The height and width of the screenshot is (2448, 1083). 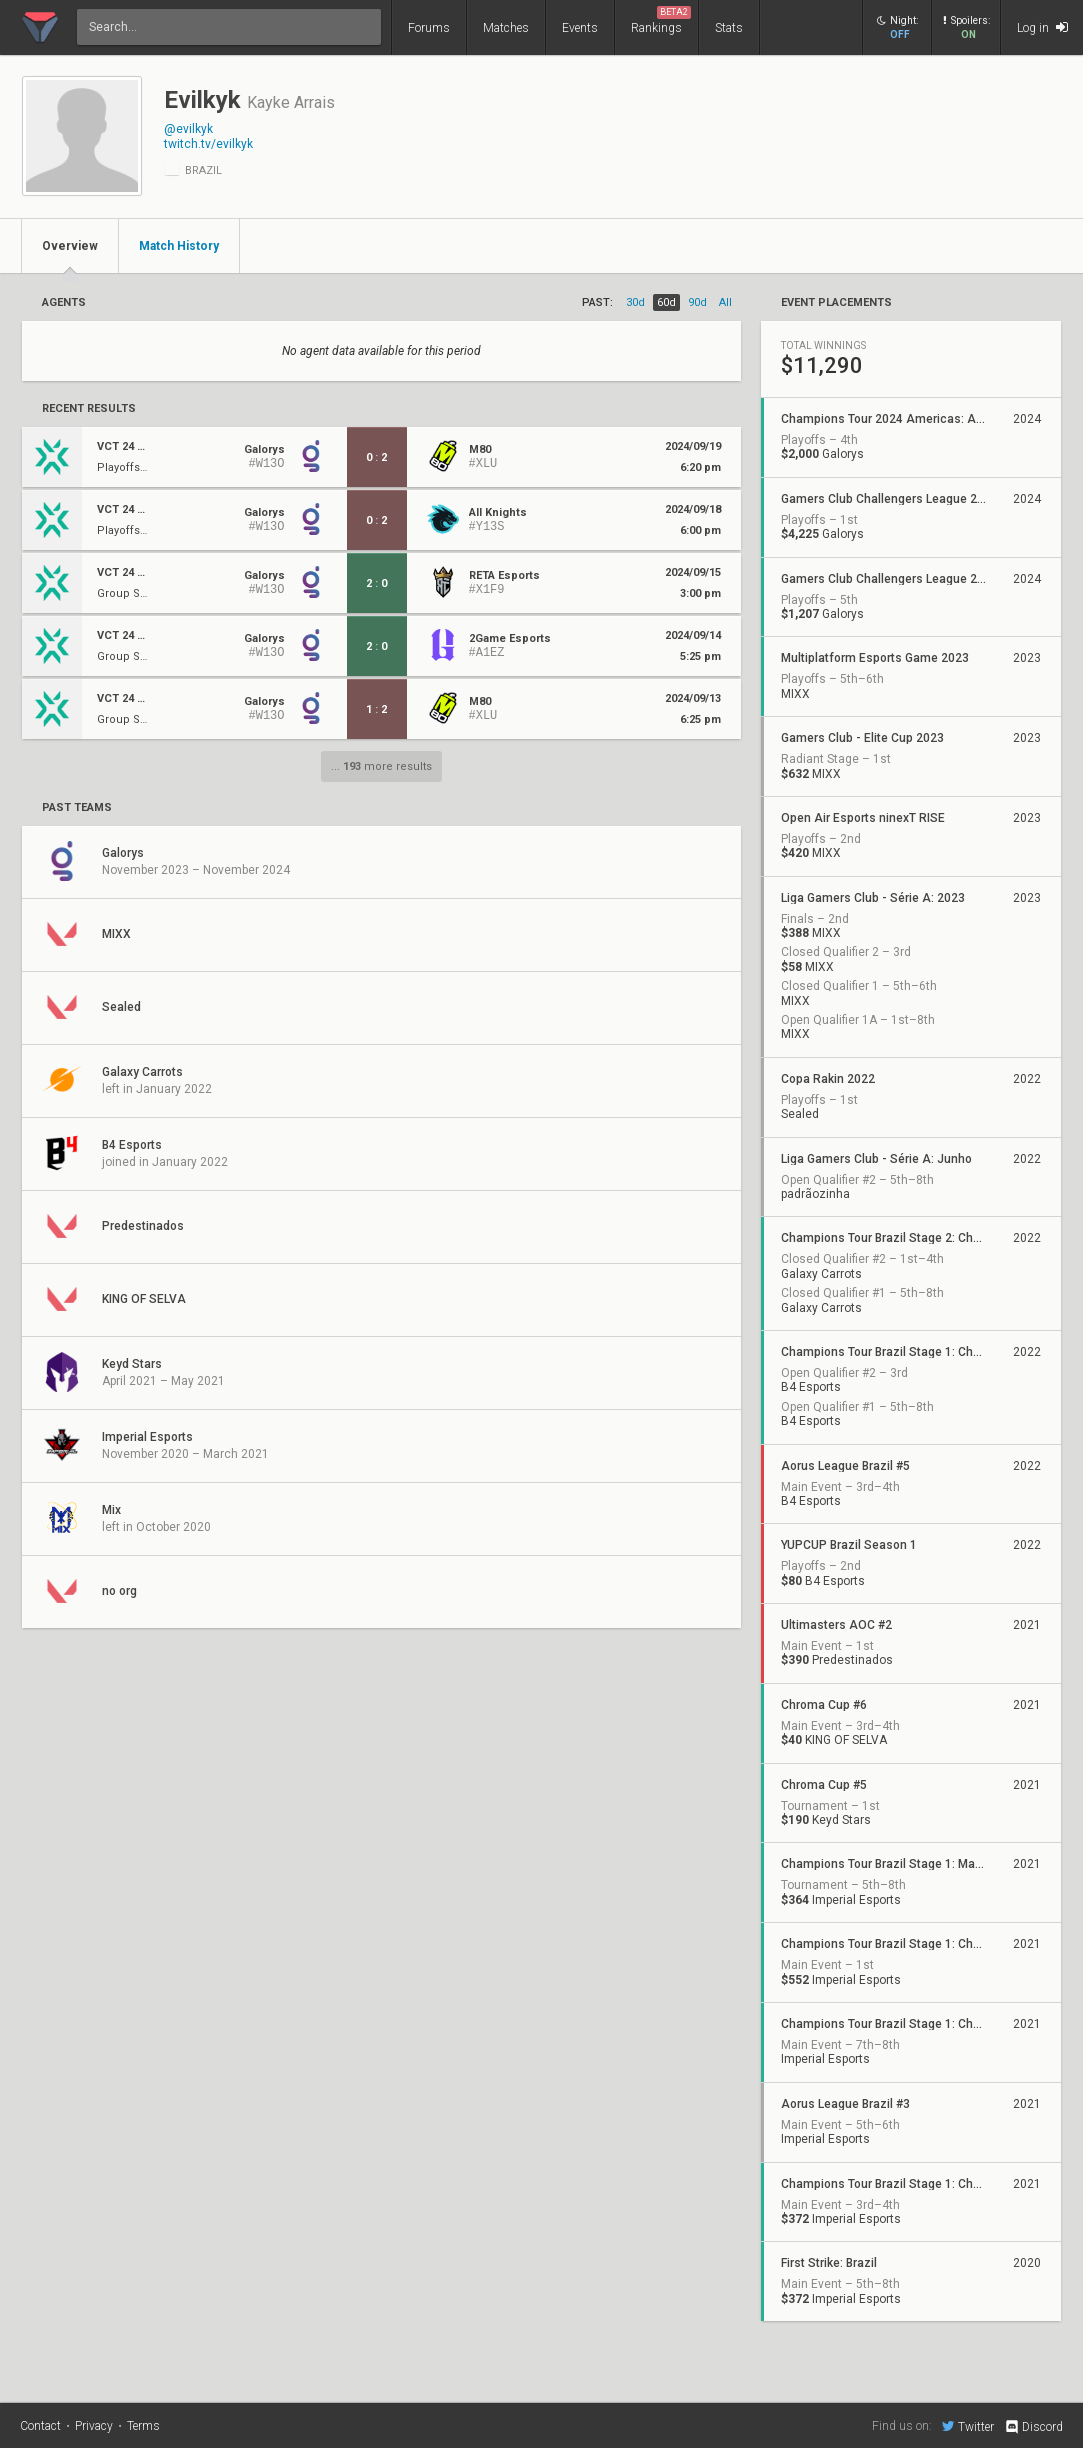 I want to click on Log in, so click(x=1042, y=27).